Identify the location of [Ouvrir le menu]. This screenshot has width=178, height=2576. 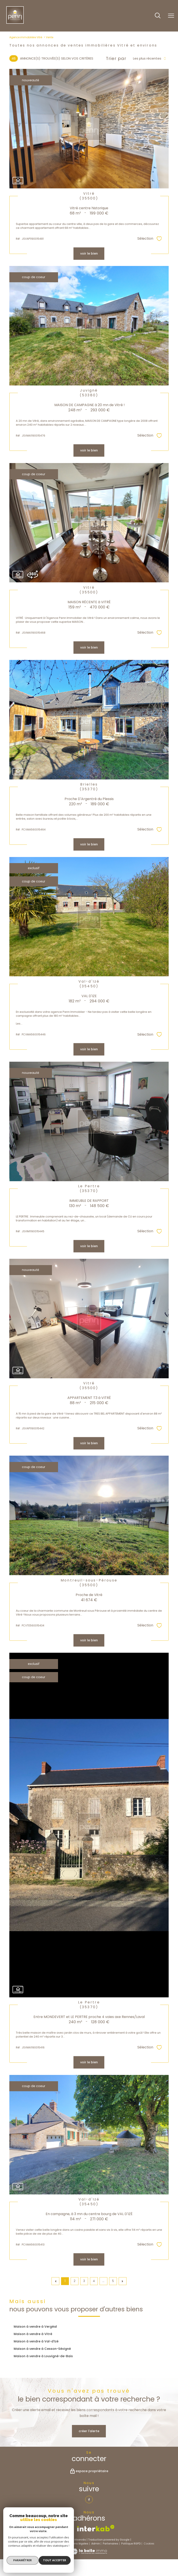
(171, 16).